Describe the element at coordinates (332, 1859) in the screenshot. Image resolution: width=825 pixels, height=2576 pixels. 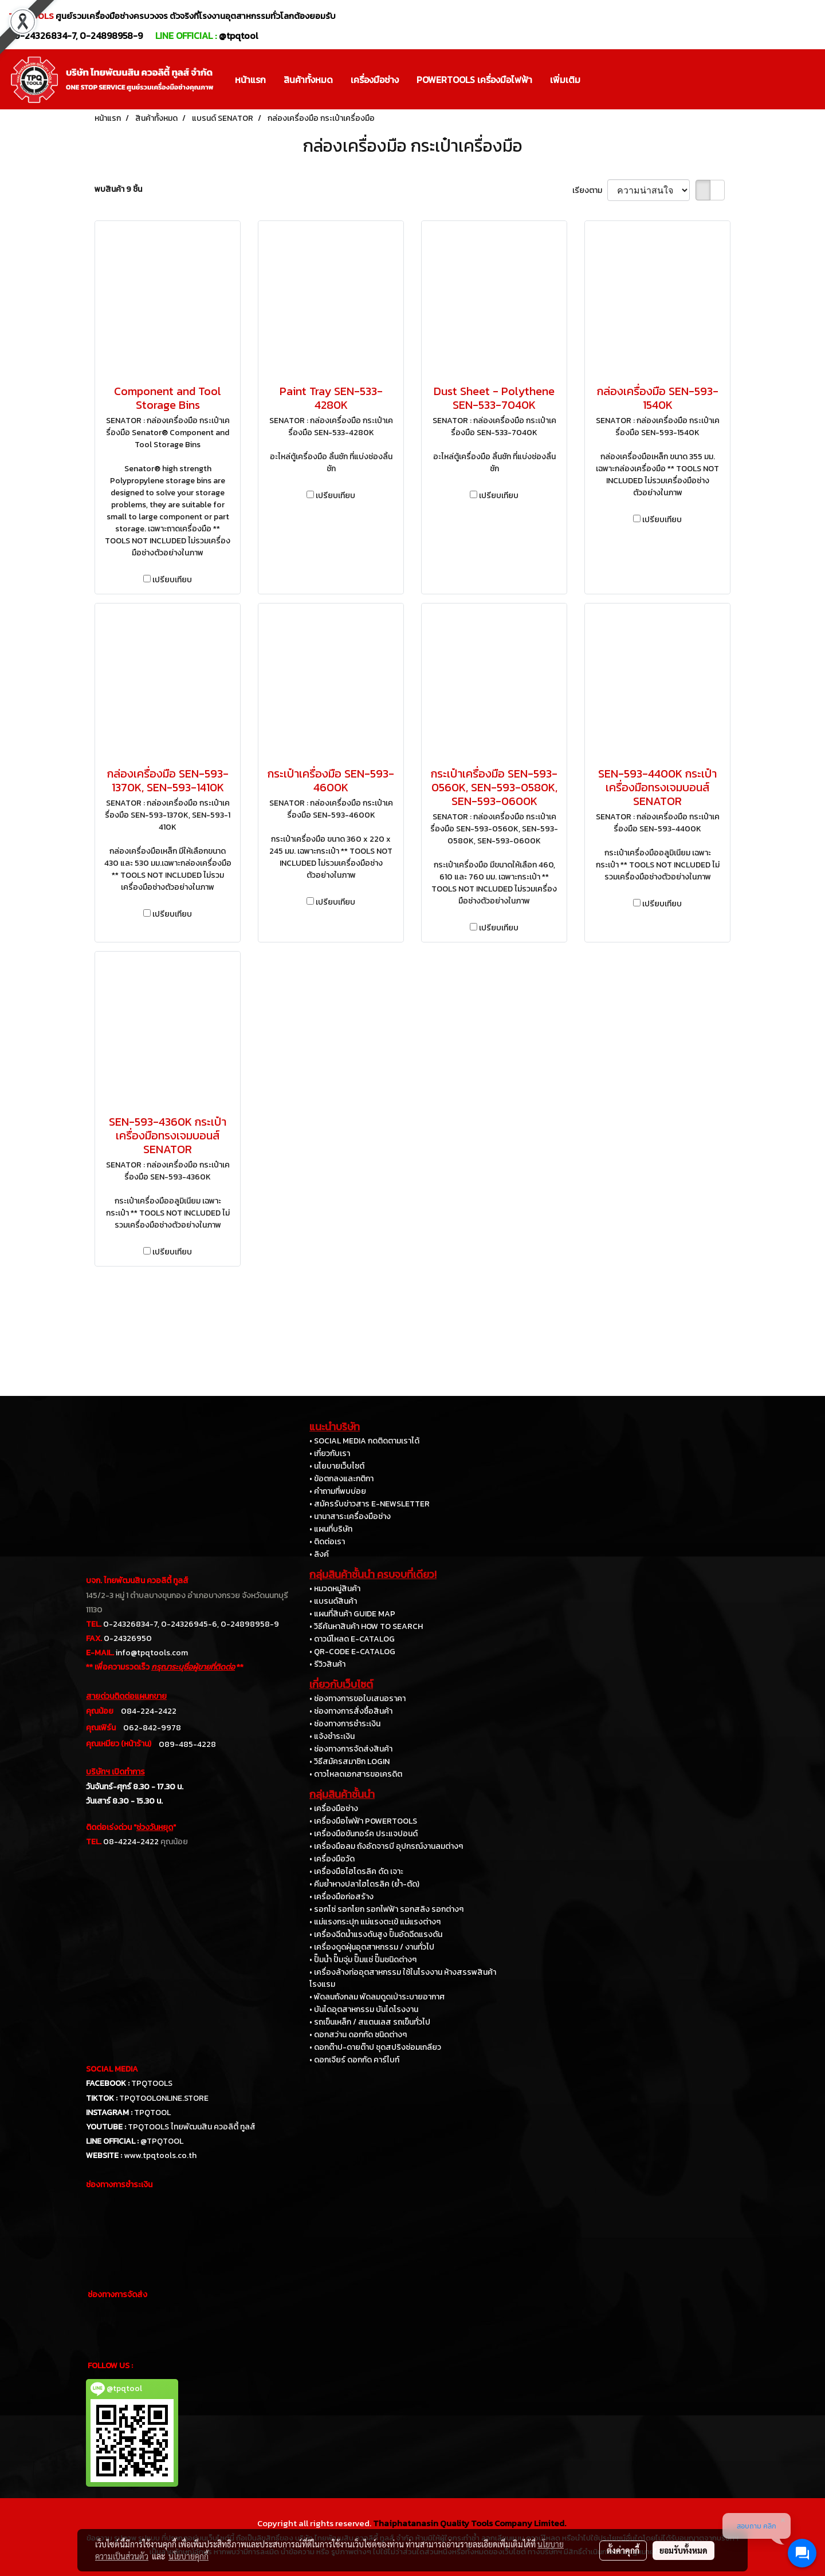
I see `• เครื่องมือวัด` at that location.